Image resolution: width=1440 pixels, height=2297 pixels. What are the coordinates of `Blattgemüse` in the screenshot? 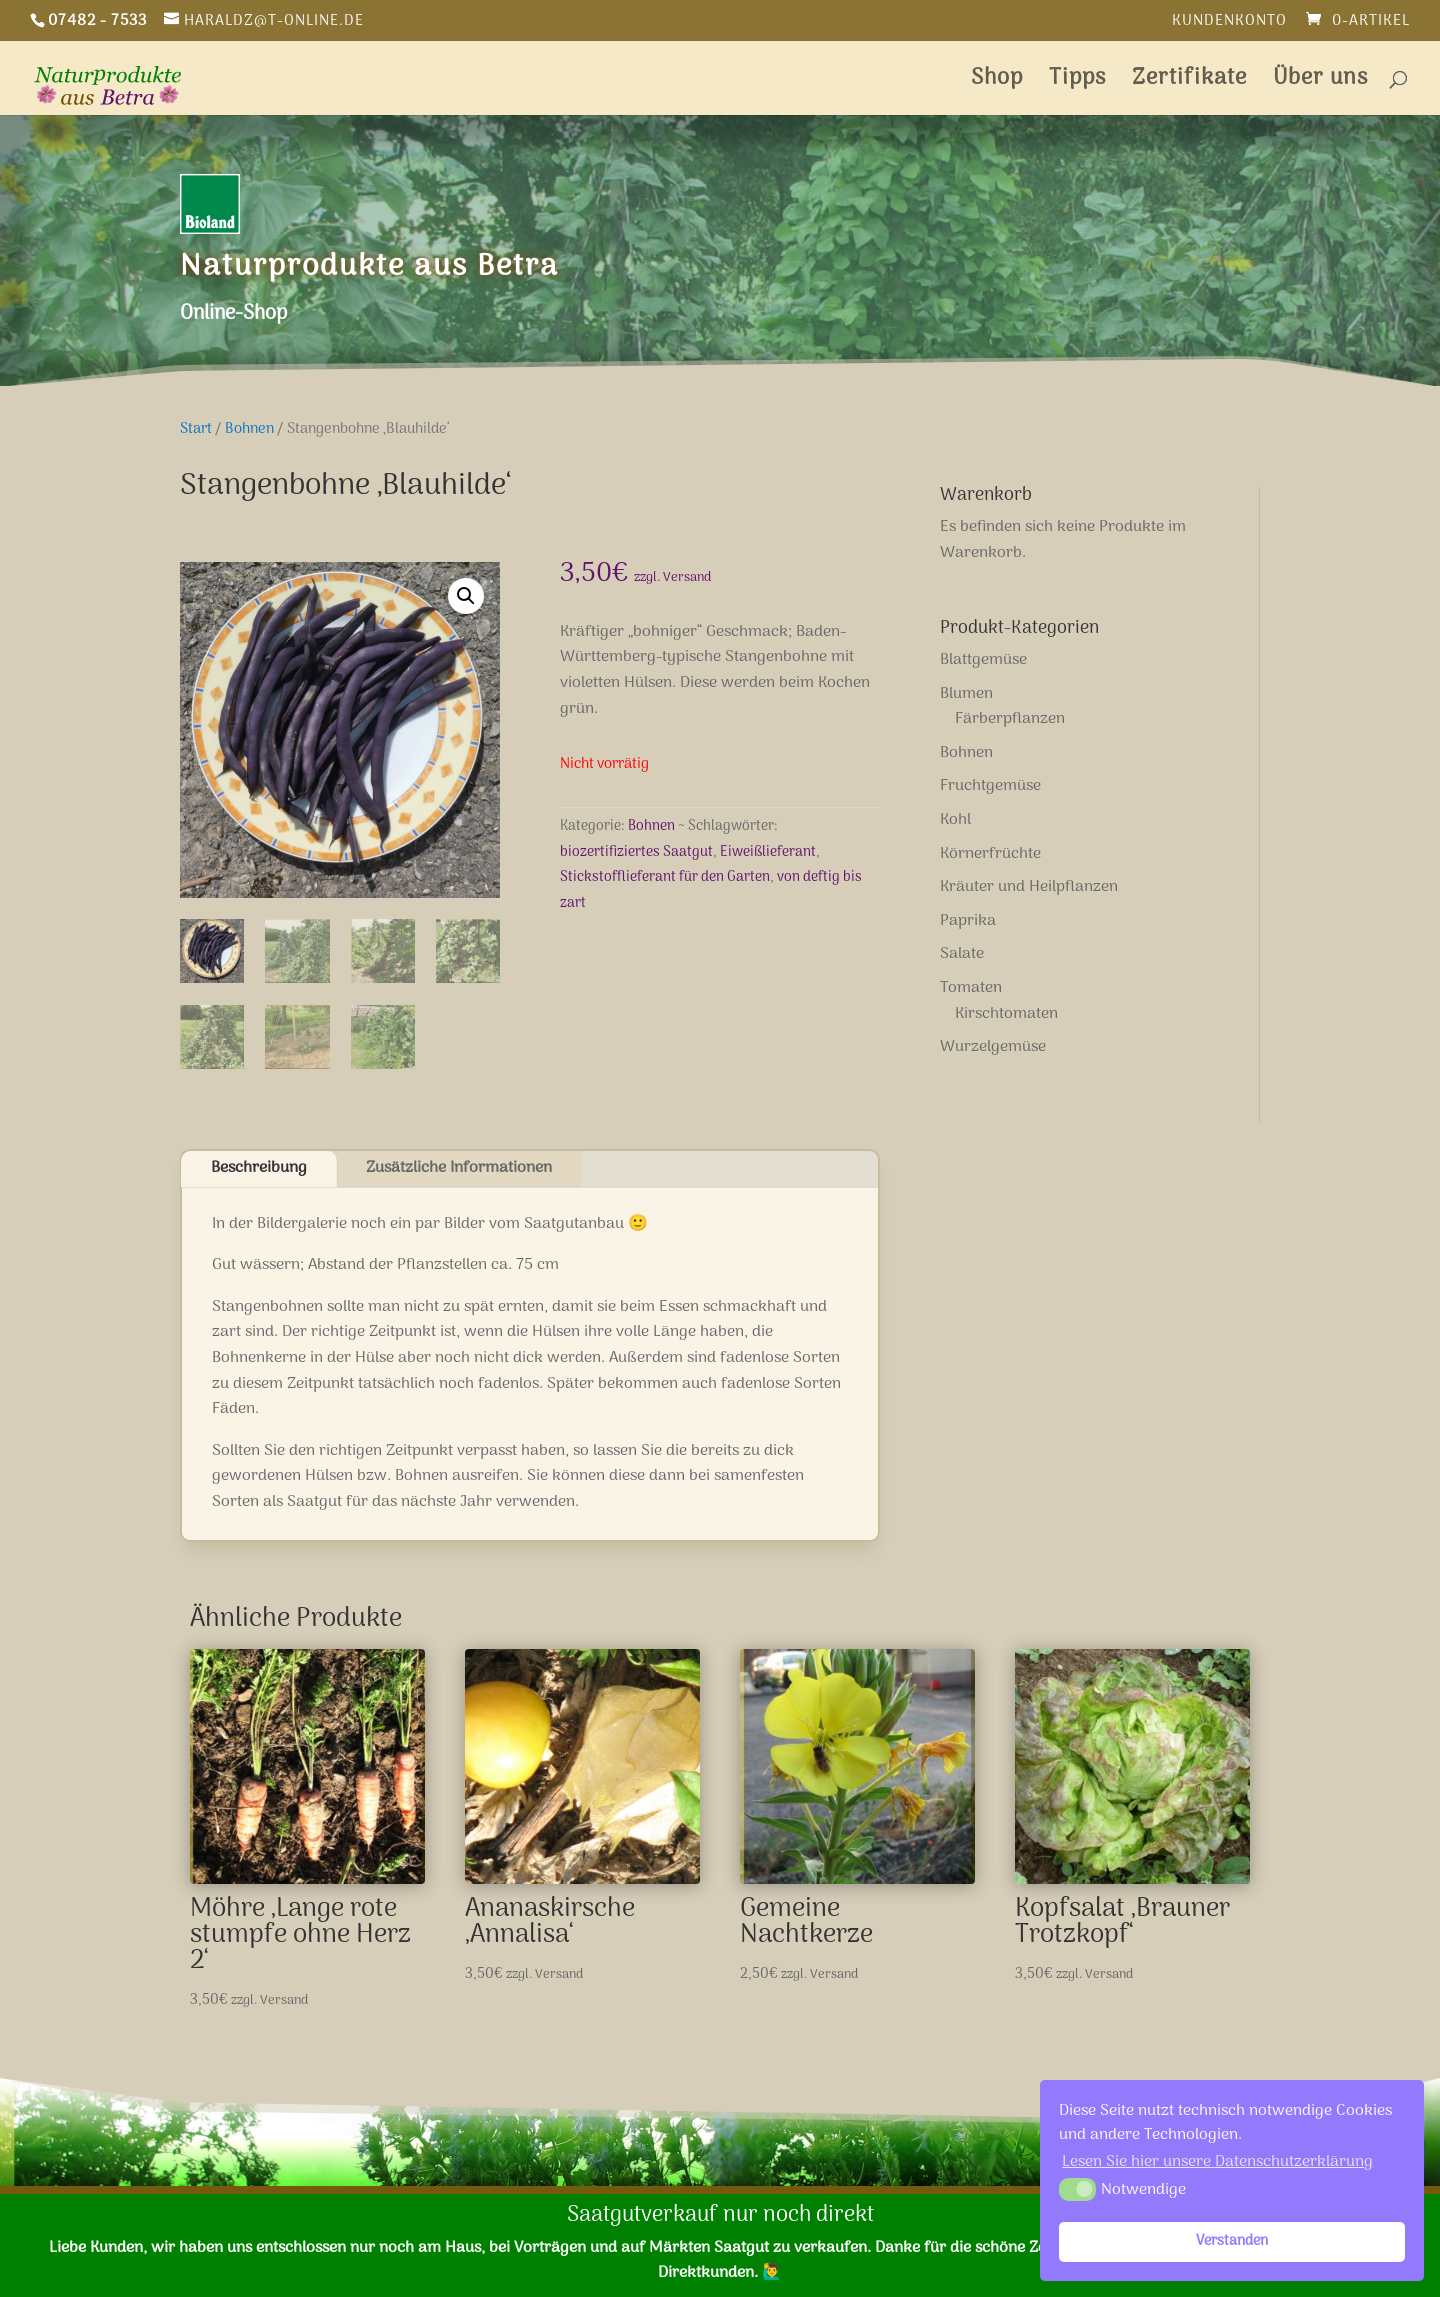 It's located at (983, 660).